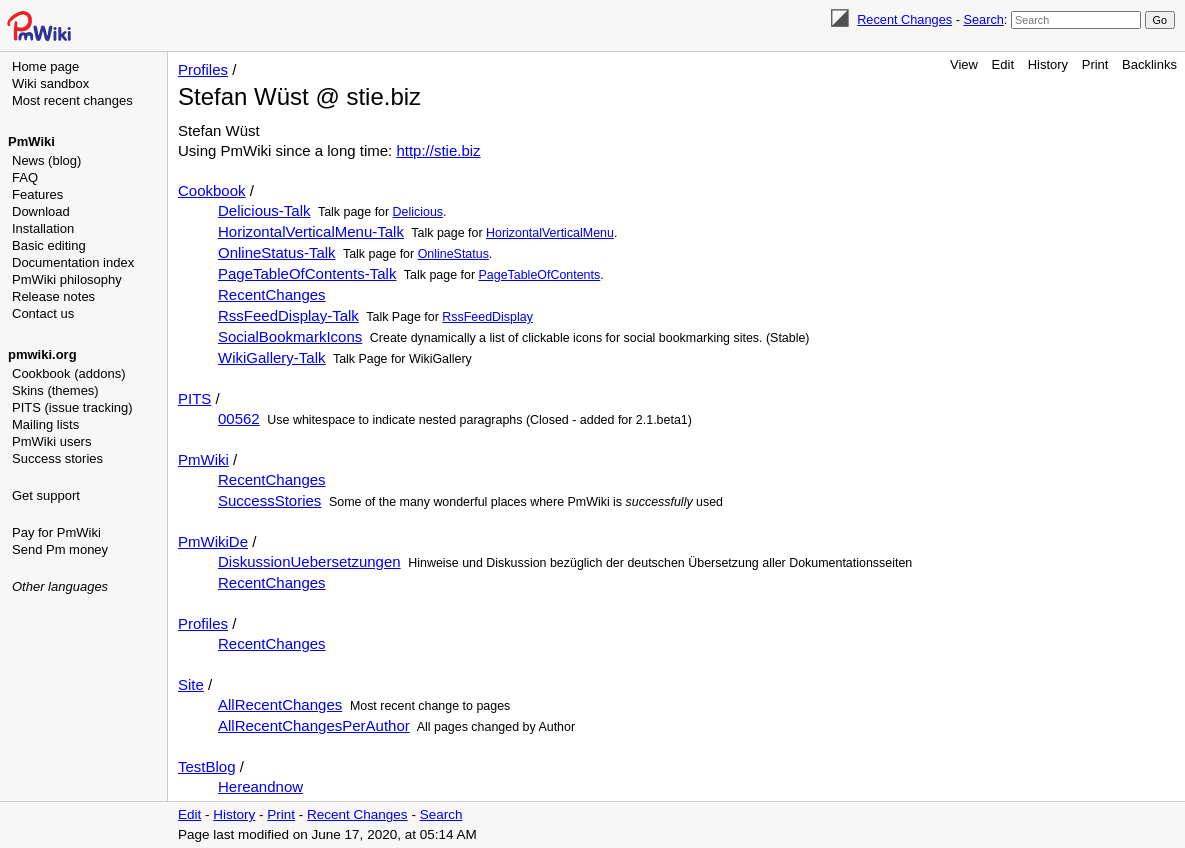 The width and height of the screenshot is (1185, 848). I want to click on Cookbook (addons), so click(68, 373).